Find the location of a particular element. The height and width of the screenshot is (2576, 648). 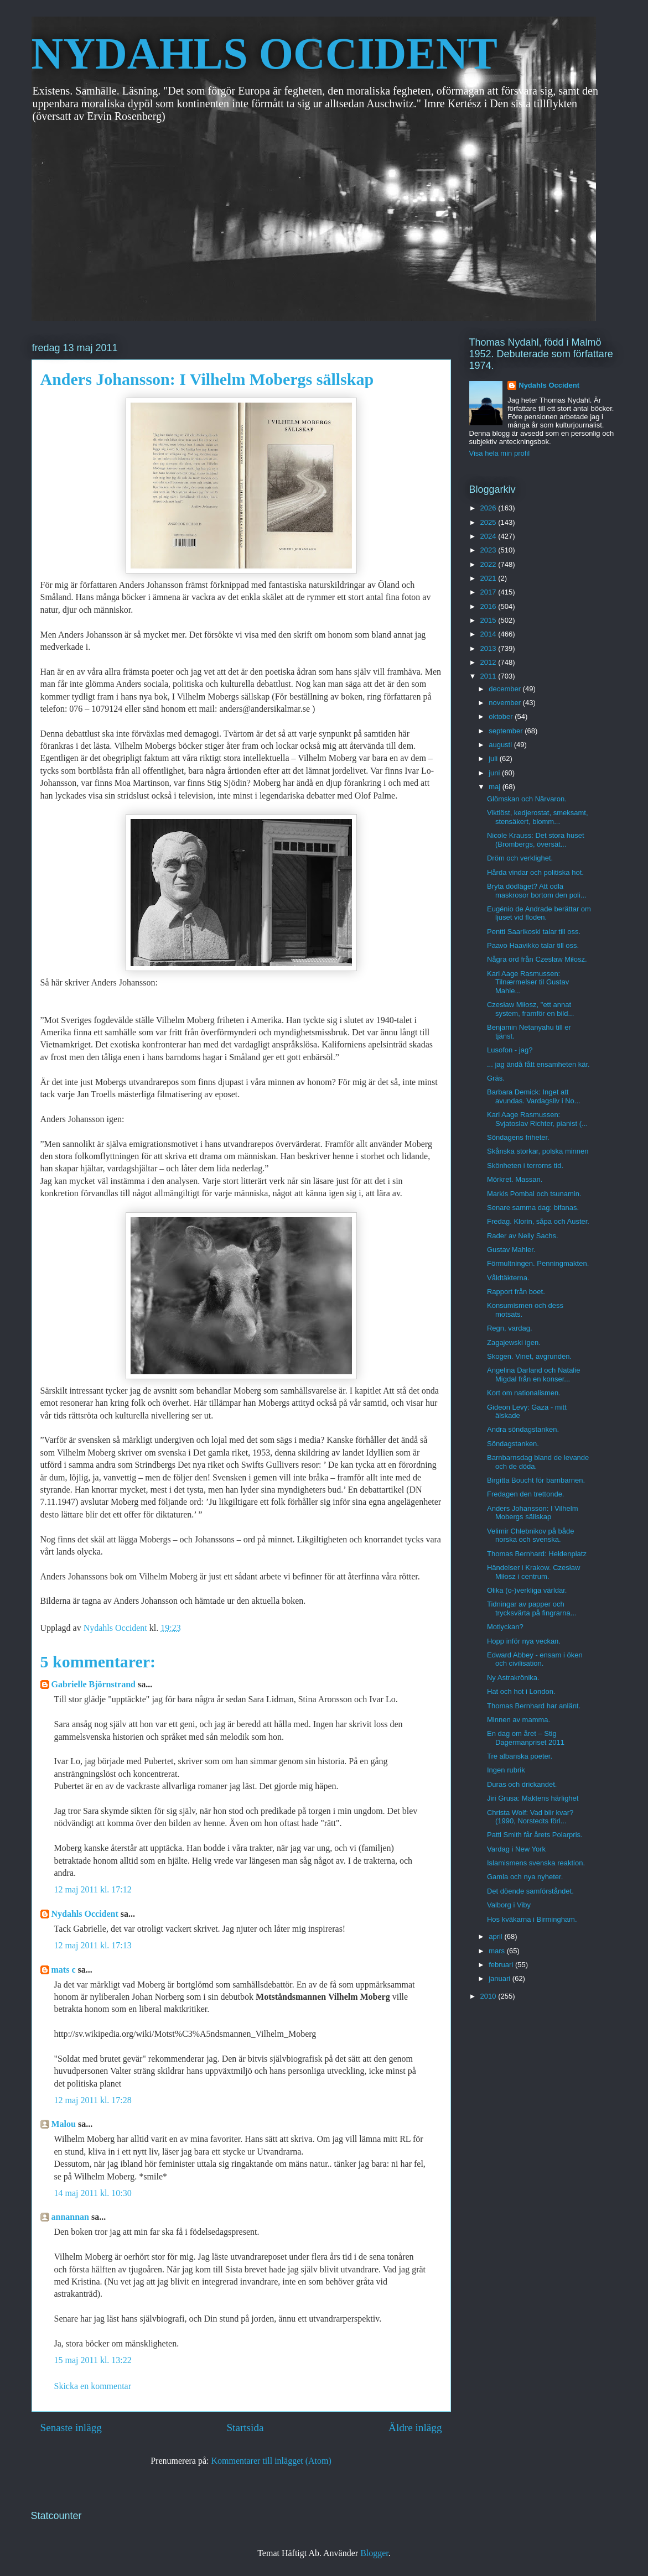

Thomas Bernhard har anlänt. is located at coordinates (533, 1706).